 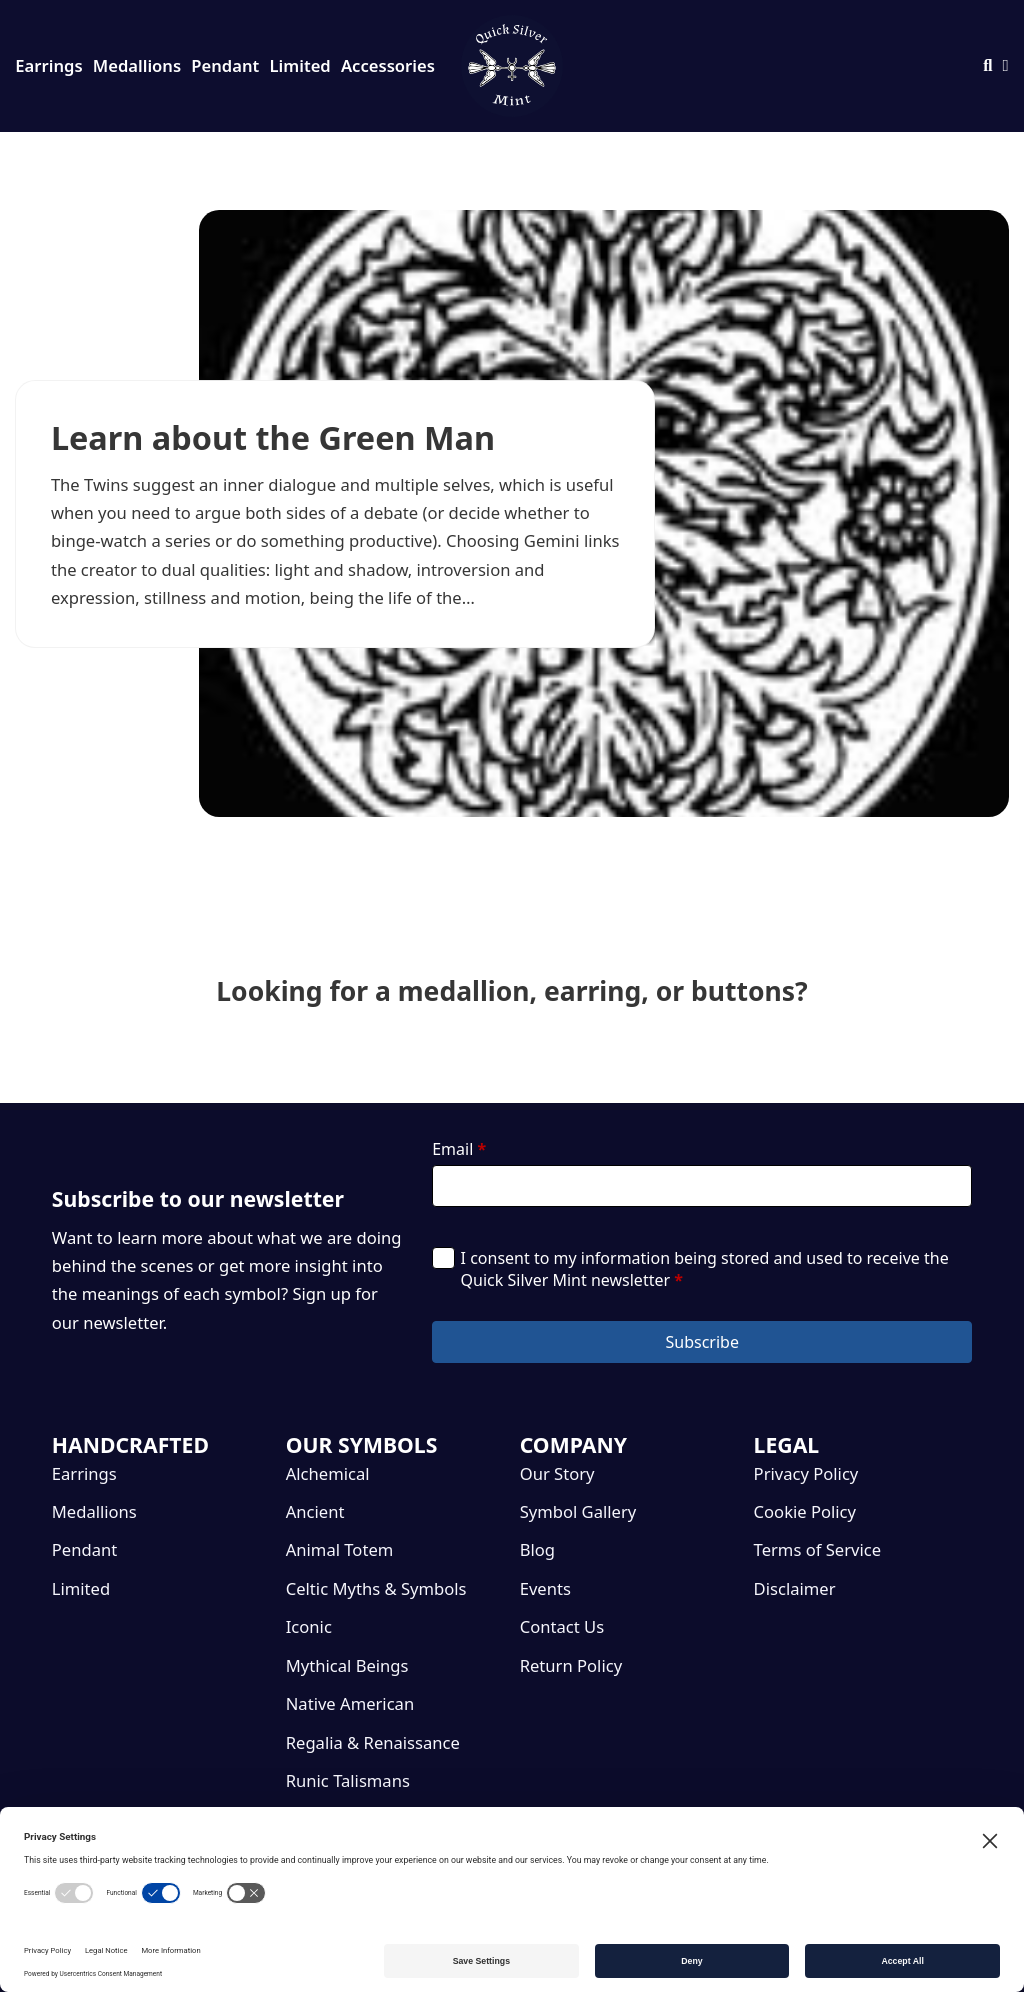 What do you see at coordinates (347, 1665) in the screenshot?
I see `Mythical Beings` at bounding box center [347, 1665].